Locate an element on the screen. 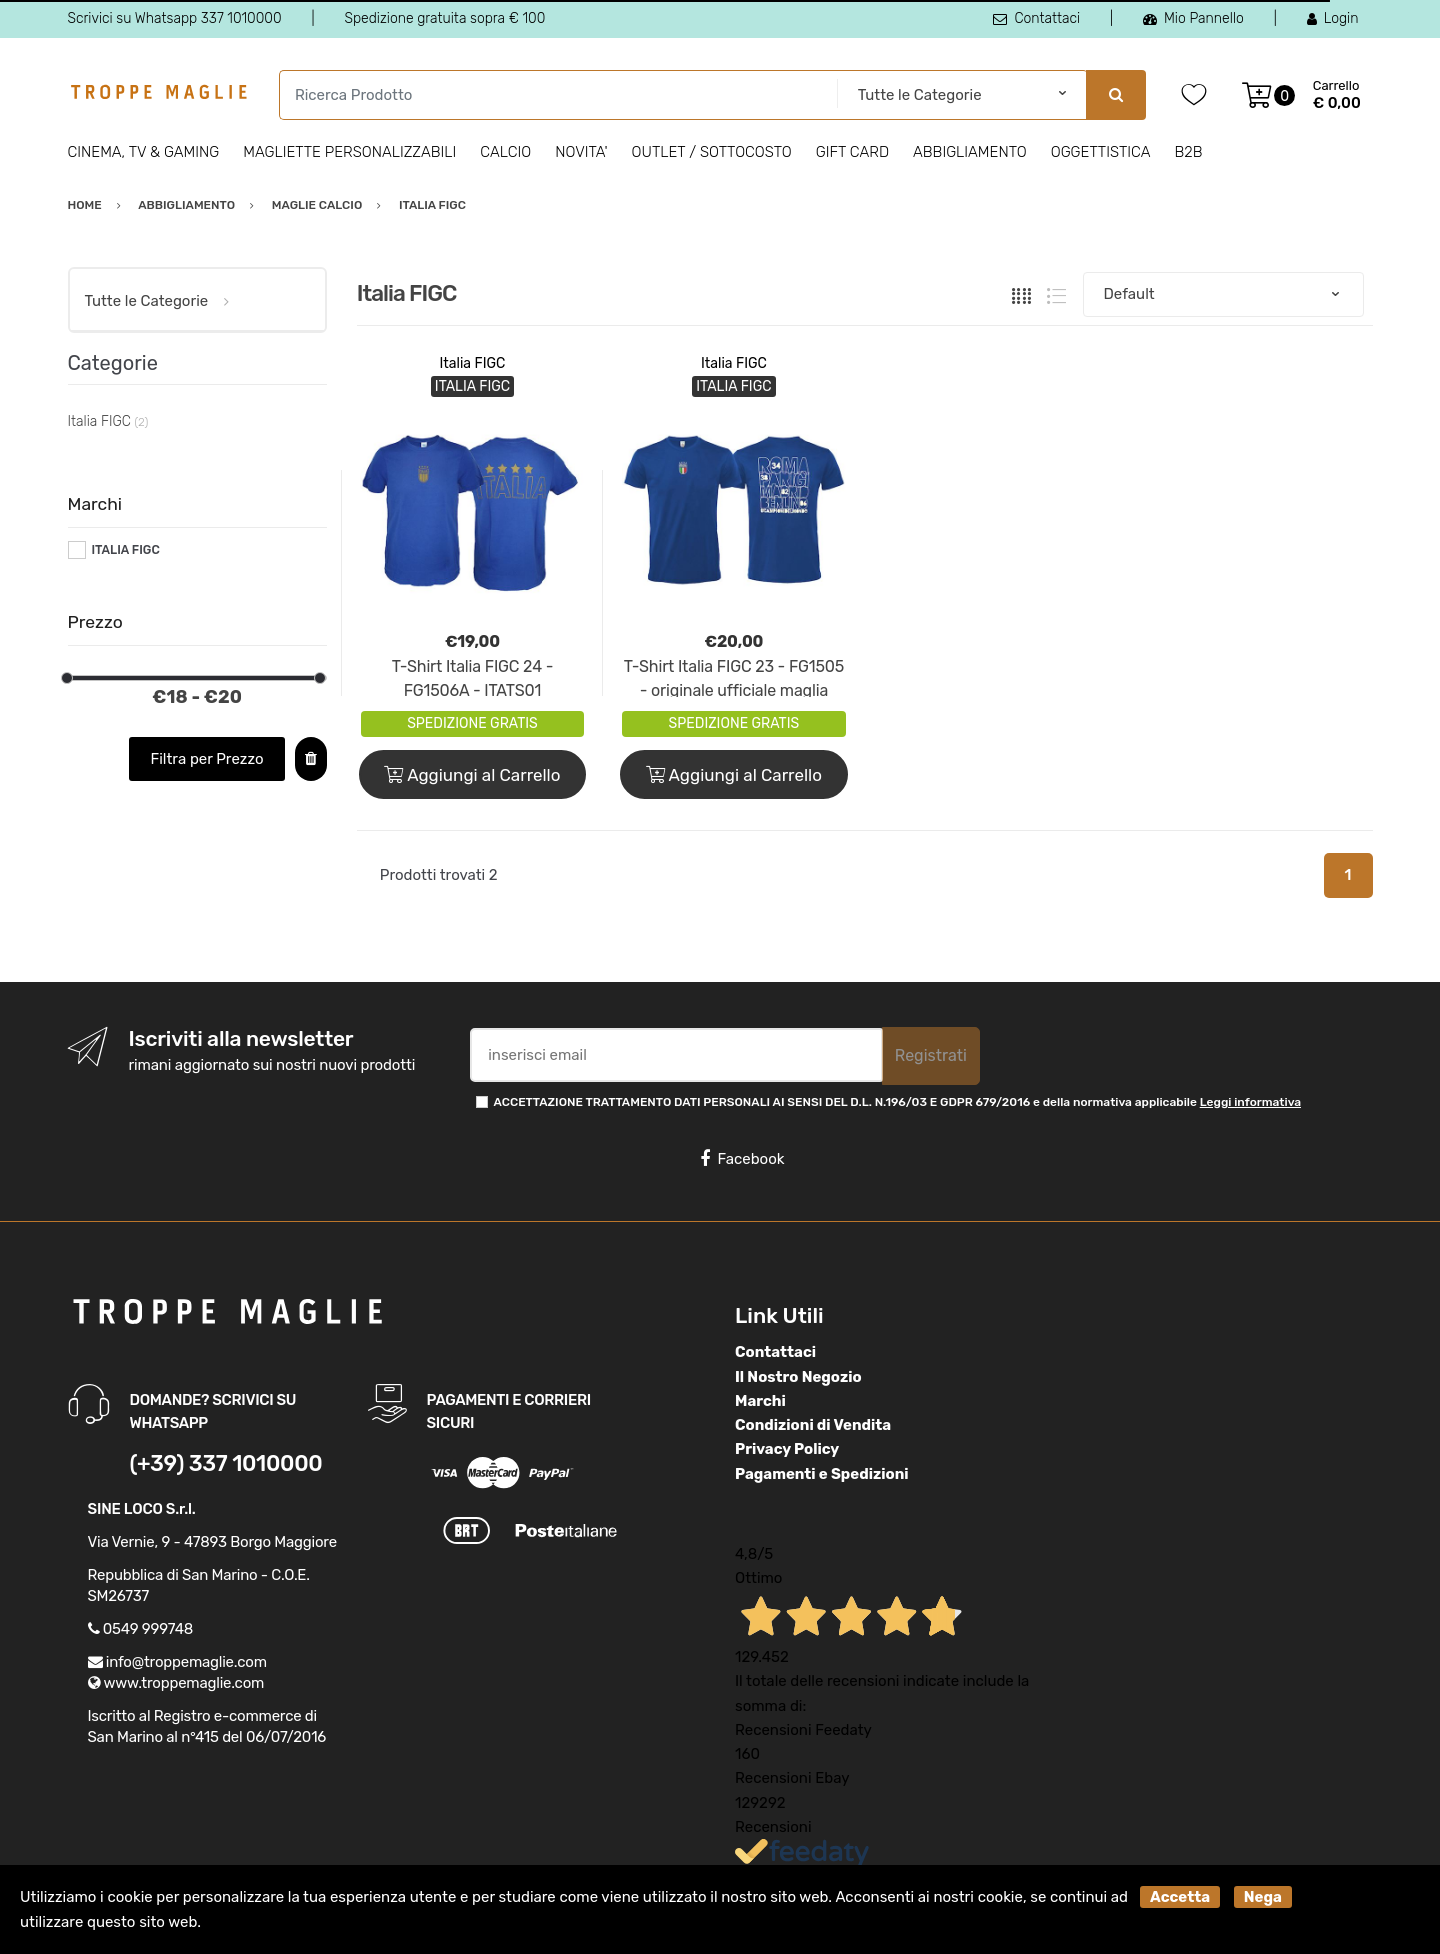 Image resolution: width=1440 pixels, height=1954 pixels. Outlet / Sottocosto is located at coordinates (712, 152).